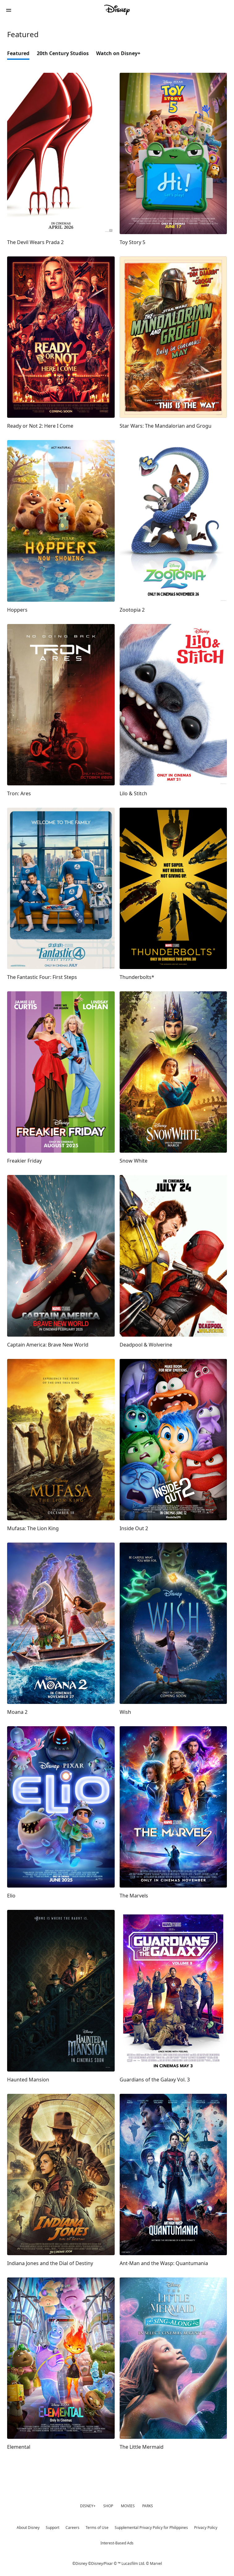  I want to click on Careers, so click(72, 2527).